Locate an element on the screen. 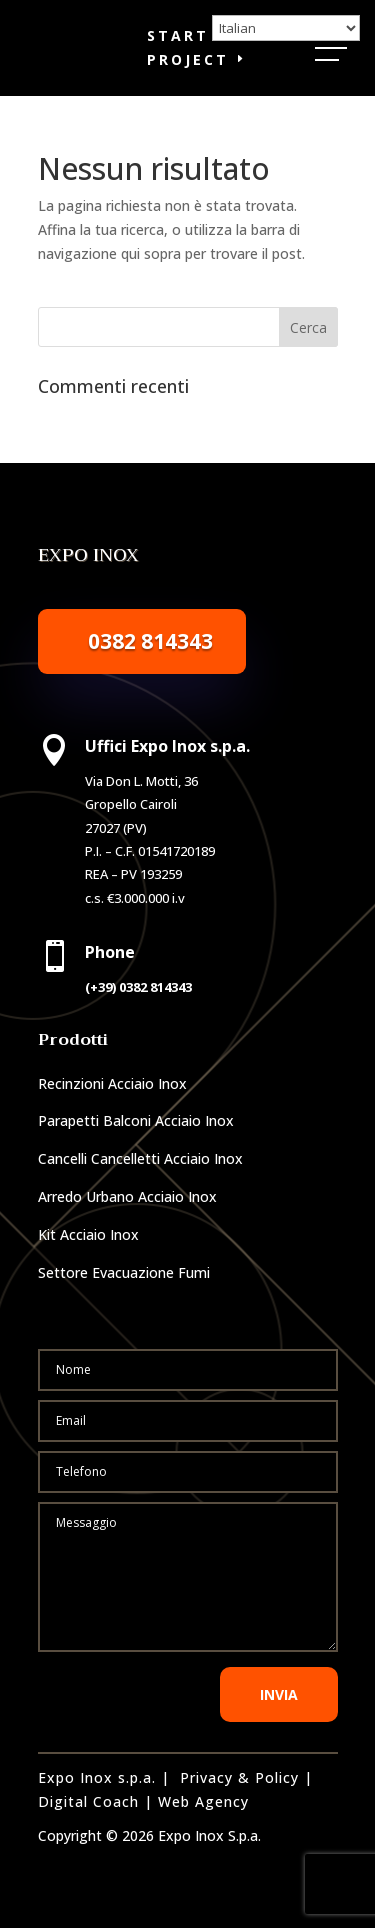 The height and width of the screenshot is (1928, 375). Kit Acciaio Inox is located at coordinates (88, 1234).